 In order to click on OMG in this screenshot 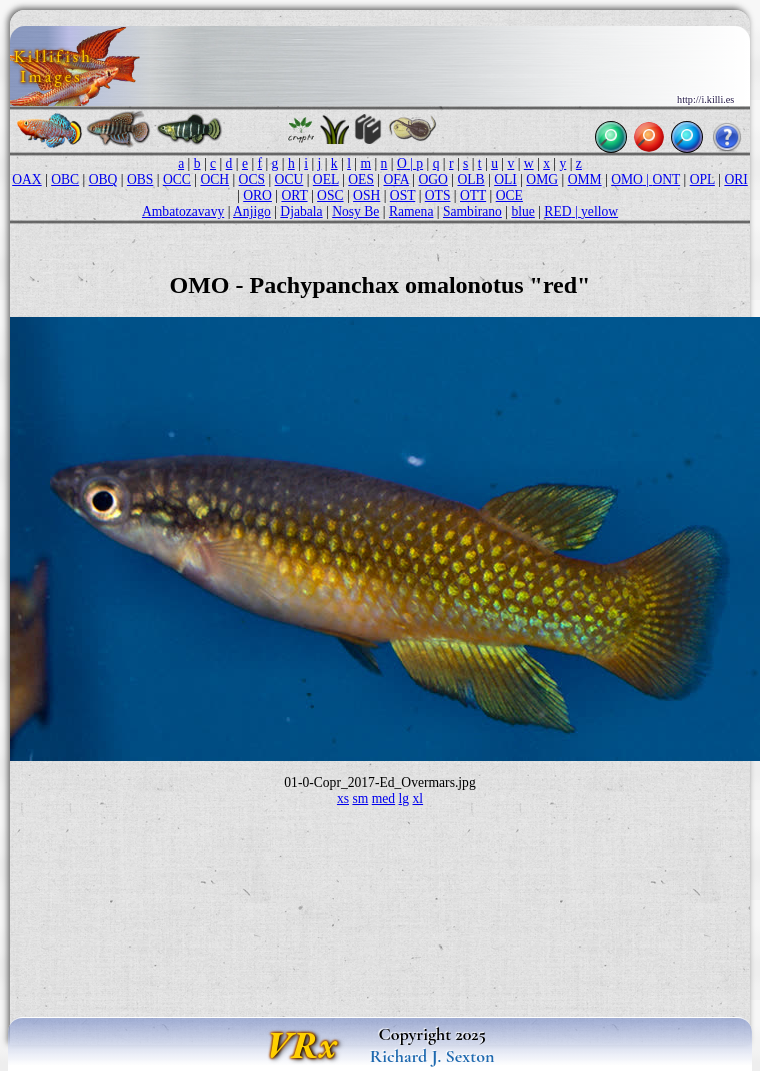, I will do `click(542, 179)`.